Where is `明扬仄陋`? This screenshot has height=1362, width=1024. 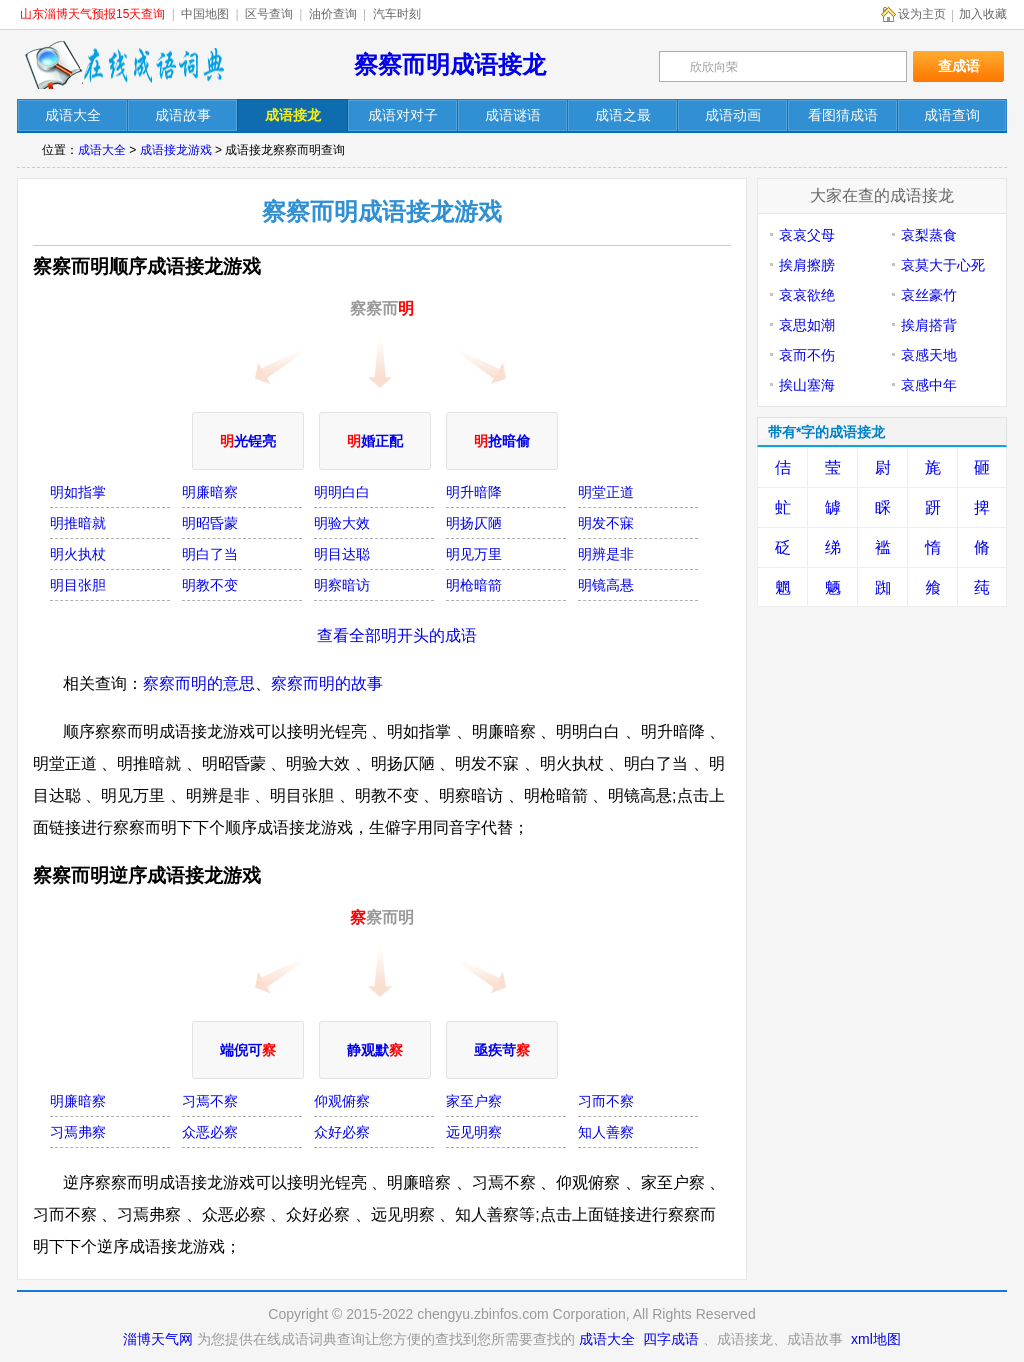
明扬仄陋 is located at coordinates (474, 523).